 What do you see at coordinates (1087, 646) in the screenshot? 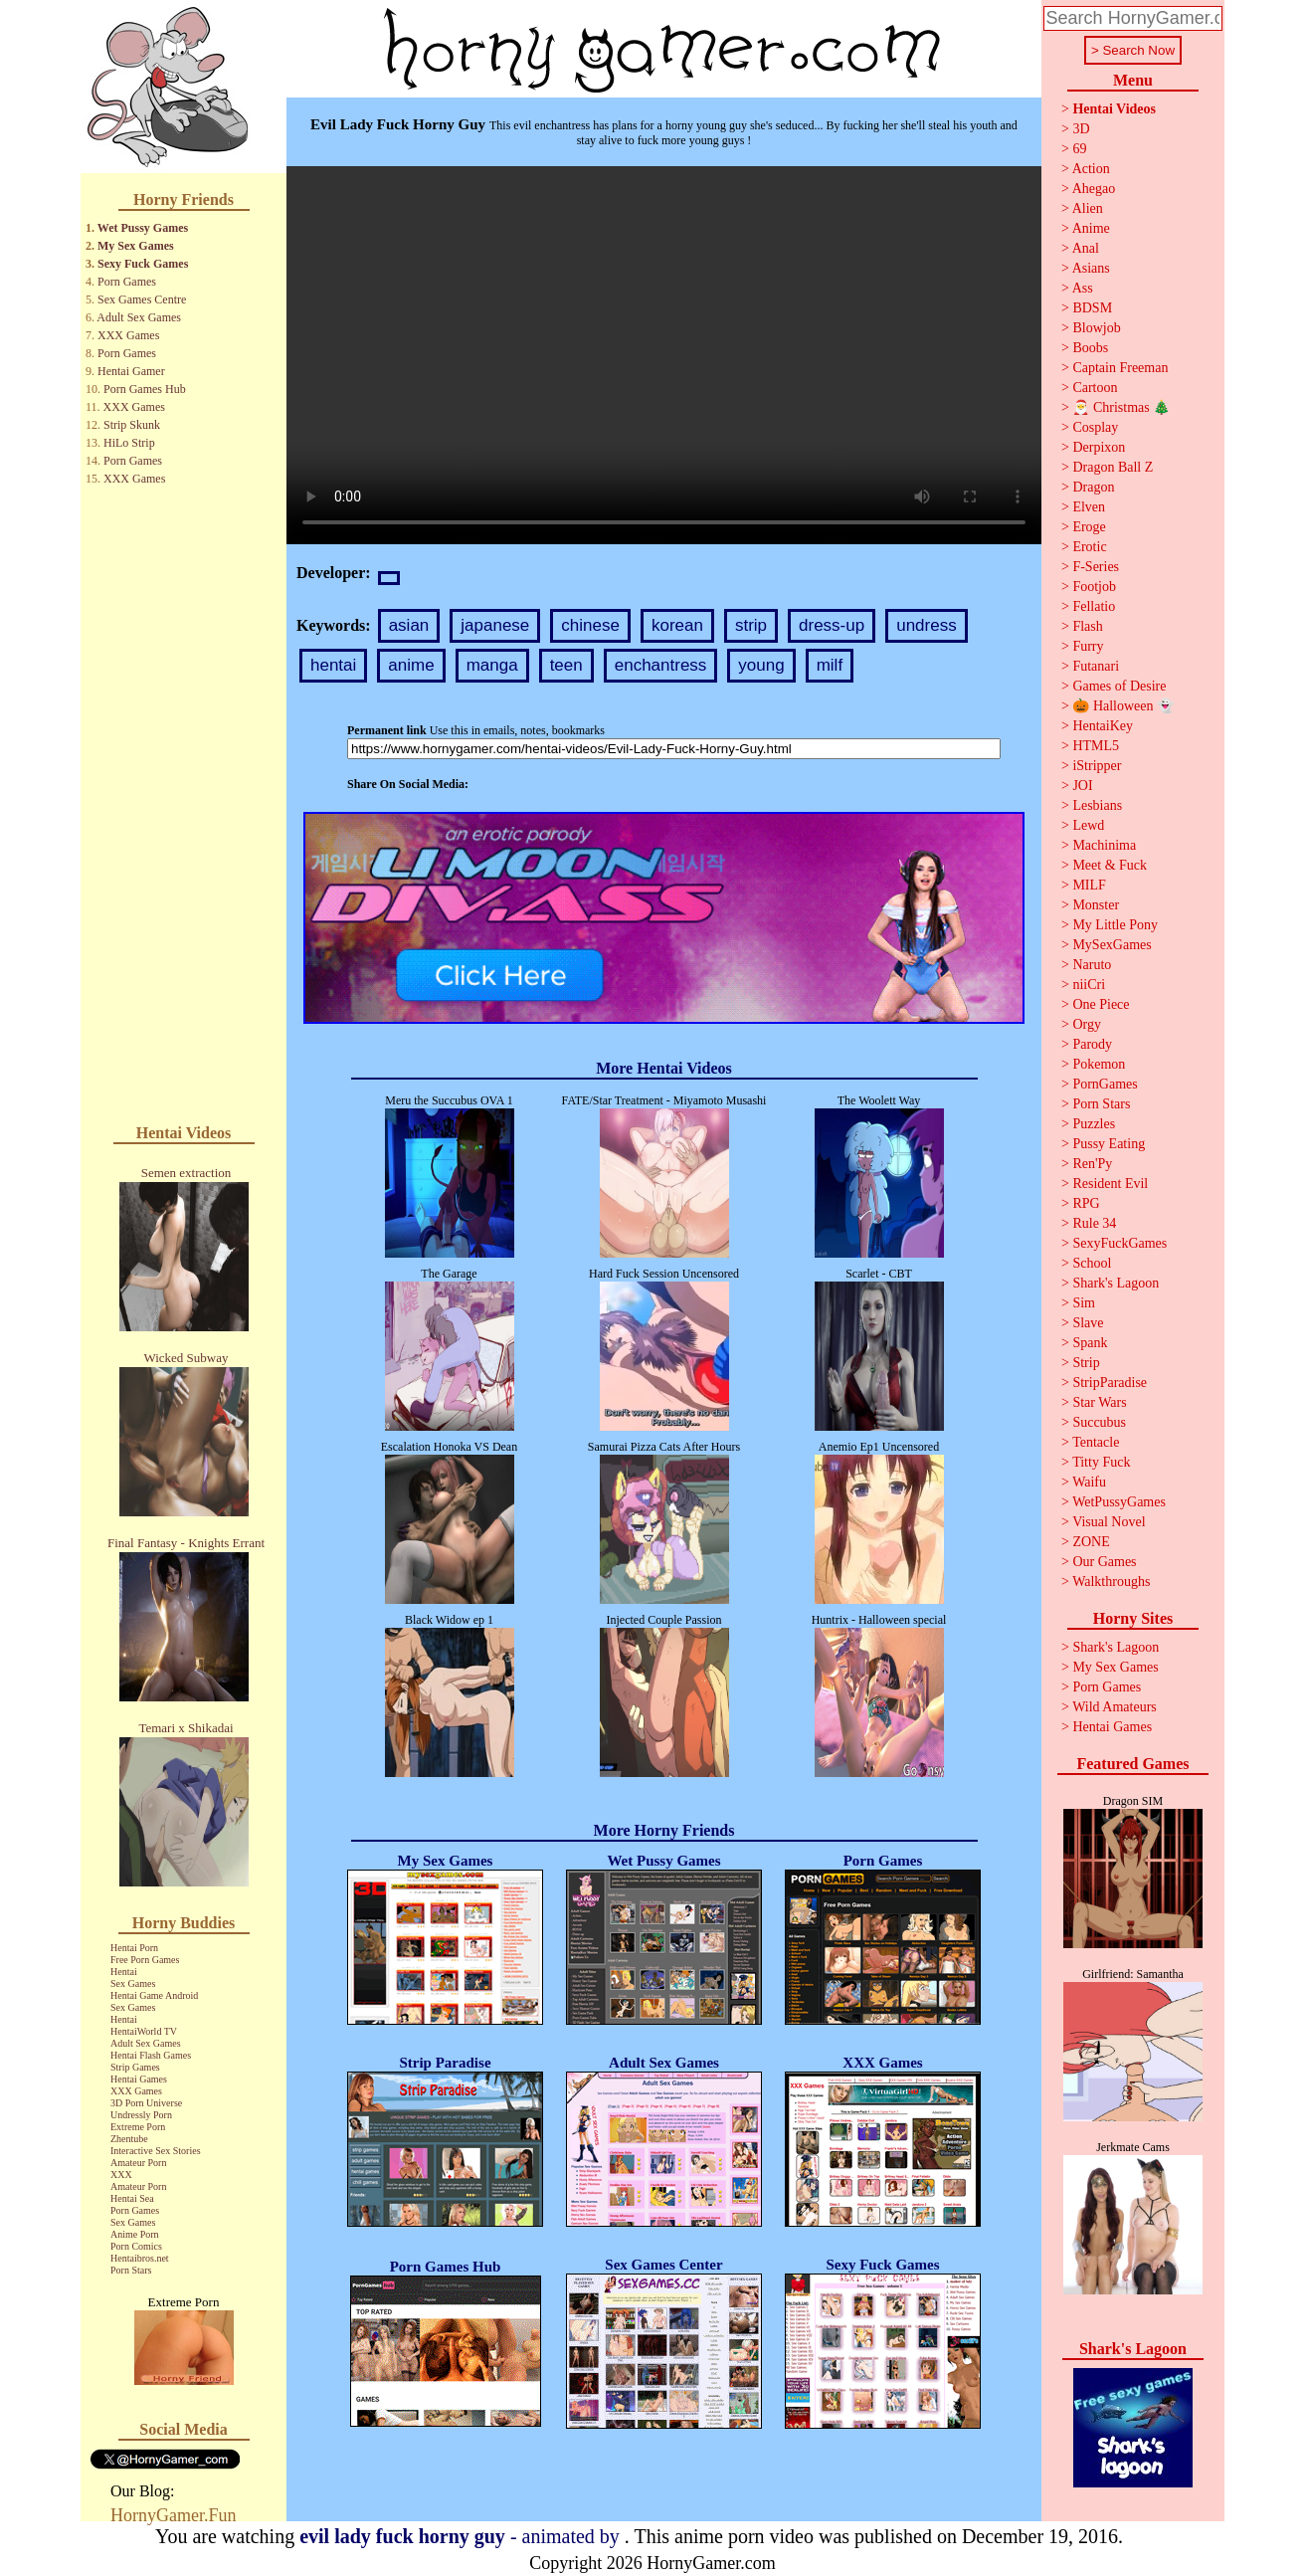
I see `Furry` at bounding box center [1087, 646].